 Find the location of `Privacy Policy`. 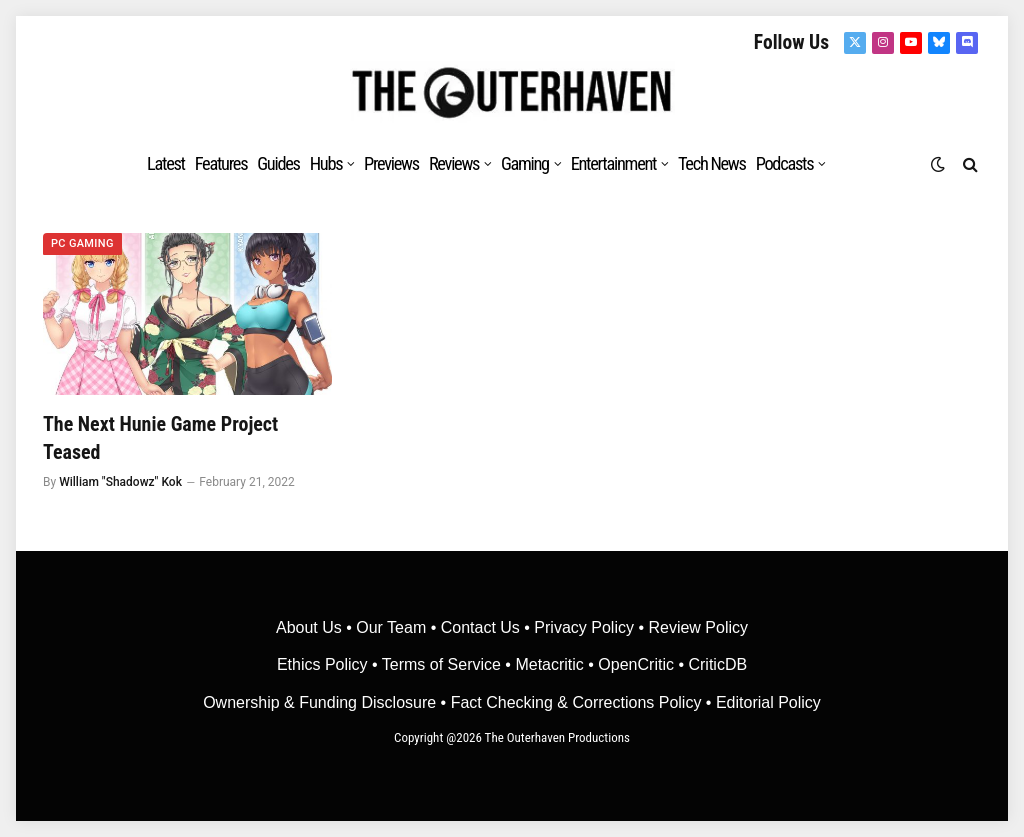

Privacy Policy is located at coordinates (584, 627).